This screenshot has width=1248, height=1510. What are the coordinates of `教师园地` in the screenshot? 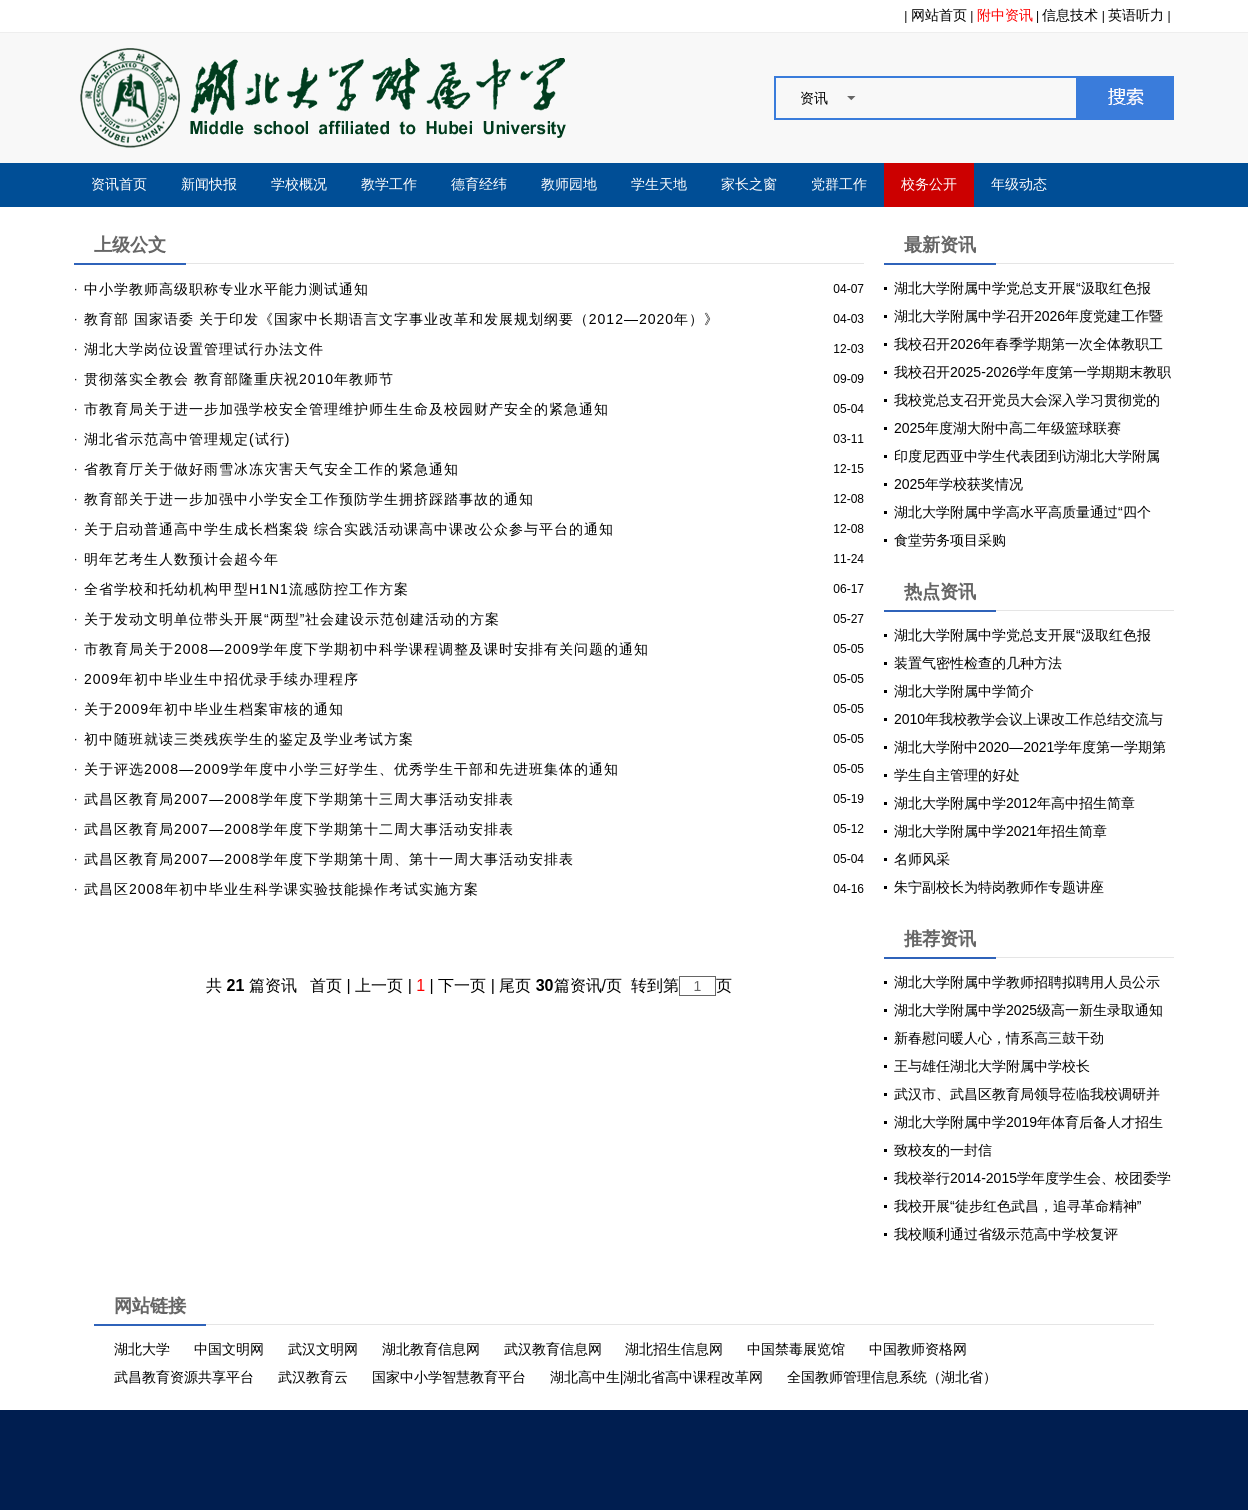 It's located at (569, 184).